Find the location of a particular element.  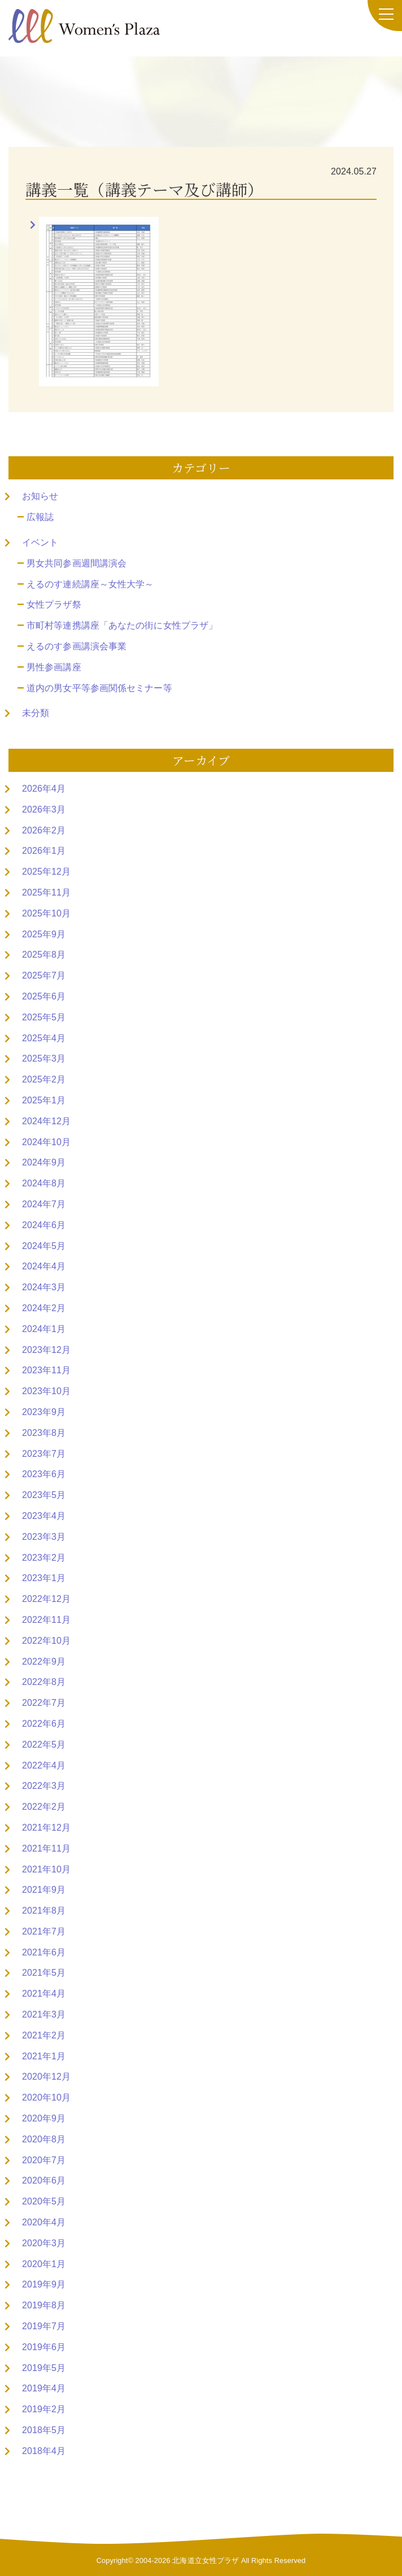

2021年5月 is located at coordinates (43, 1972).